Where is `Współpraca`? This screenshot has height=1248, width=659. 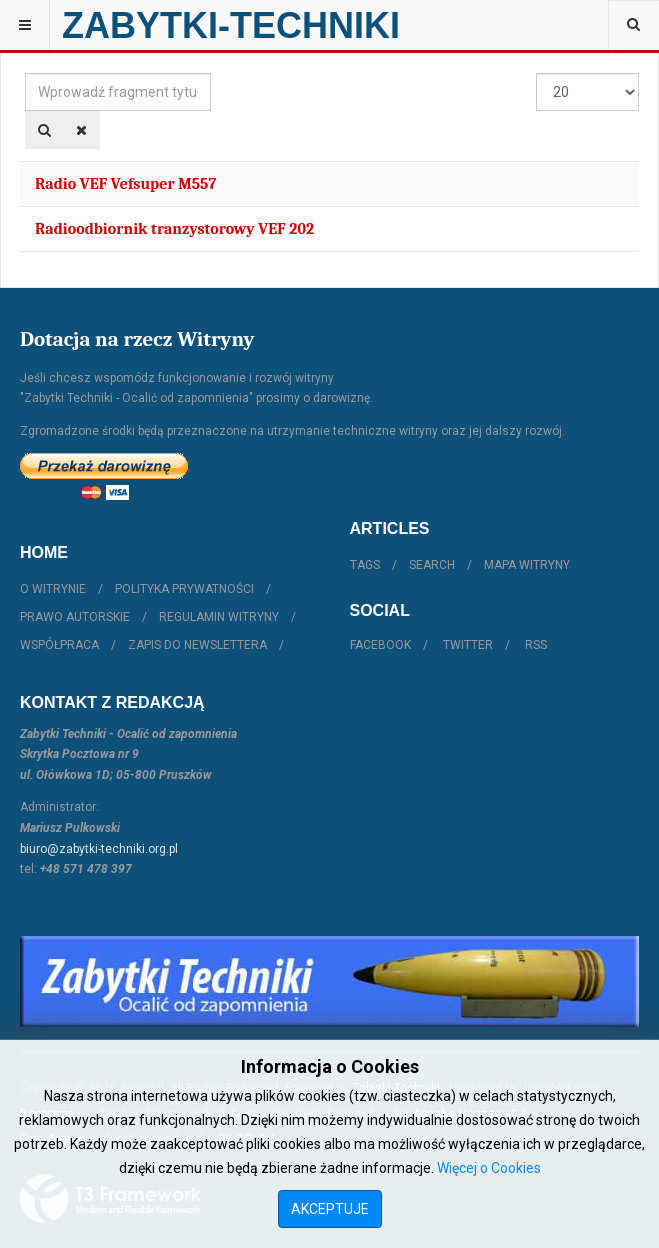
Współpraca is located at coordinates (59, 645).